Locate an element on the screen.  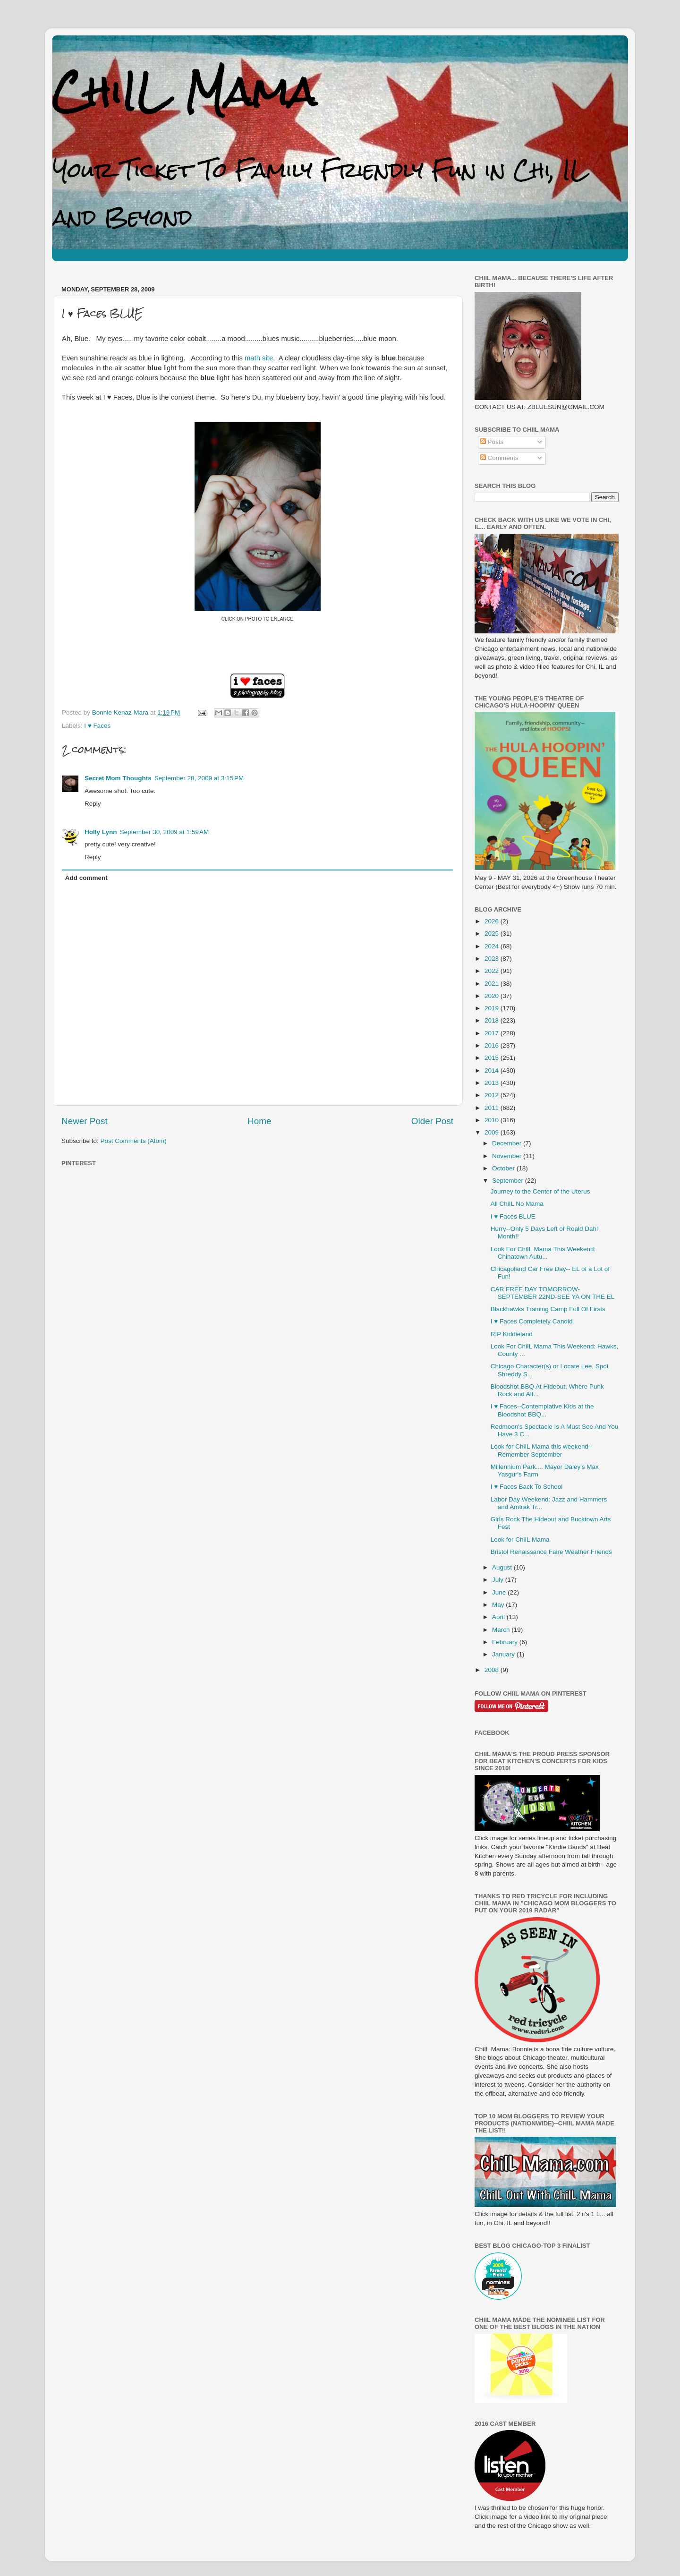
October is located at coordinates (504, 1168).